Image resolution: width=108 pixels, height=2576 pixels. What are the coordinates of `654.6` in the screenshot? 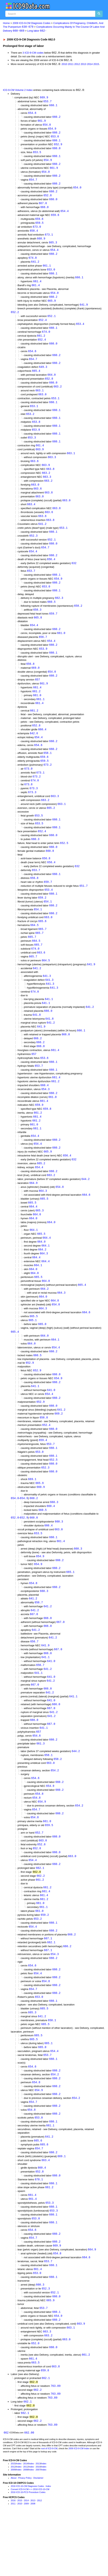 It's located at (32, 114).